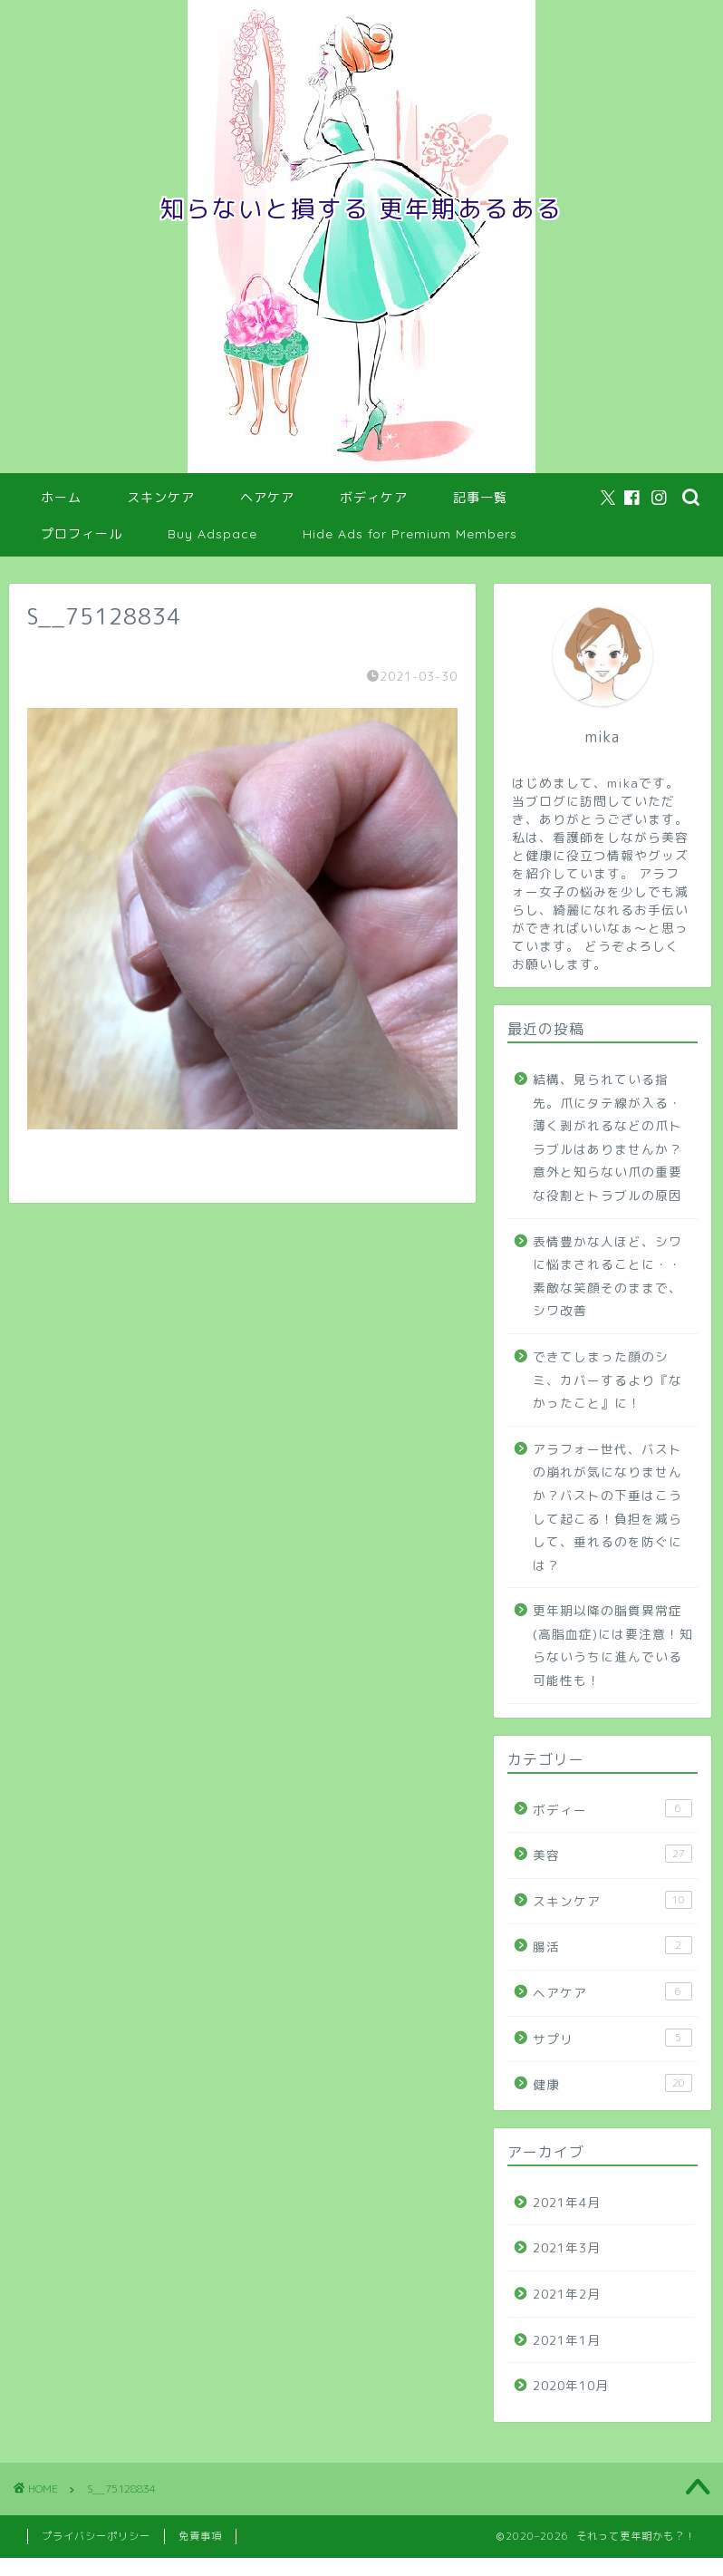  I want to click on 2021年3月, so click(567, 2247).